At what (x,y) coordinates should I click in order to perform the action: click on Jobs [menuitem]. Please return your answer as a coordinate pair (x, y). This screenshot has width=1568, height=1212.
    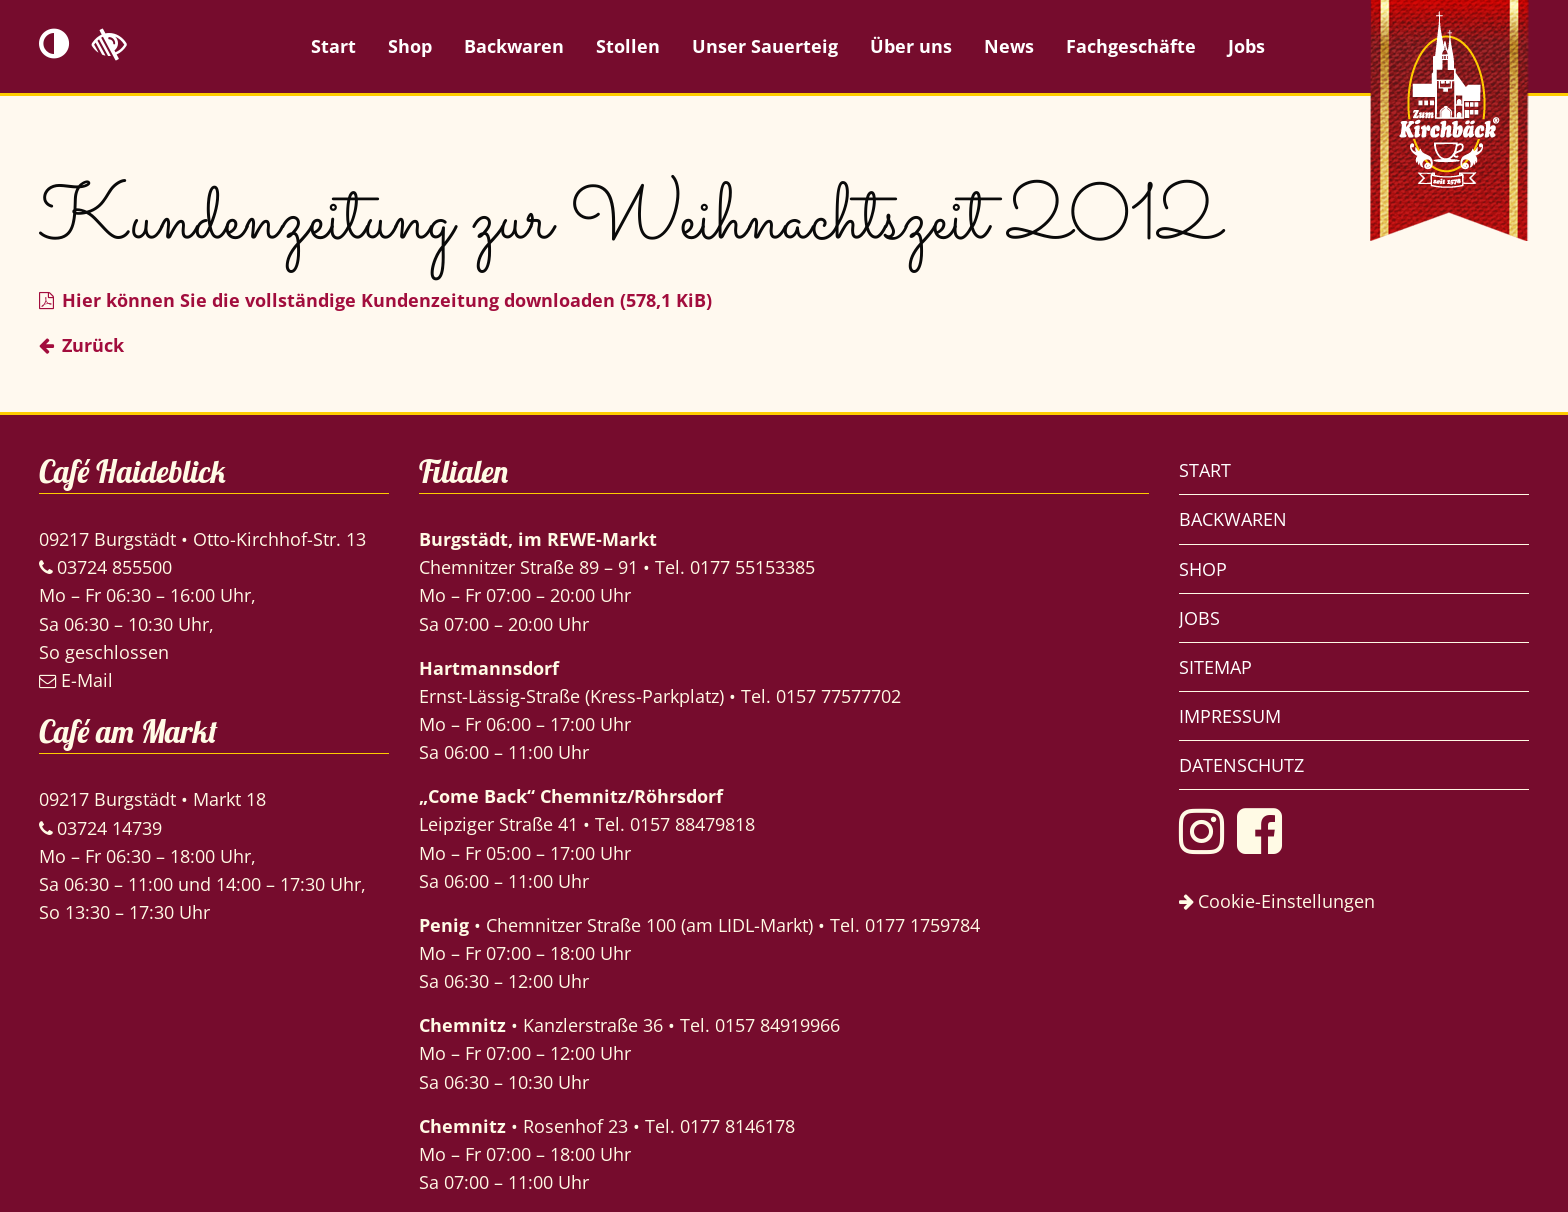
    Looking at the image, I should click on (1246, 46).